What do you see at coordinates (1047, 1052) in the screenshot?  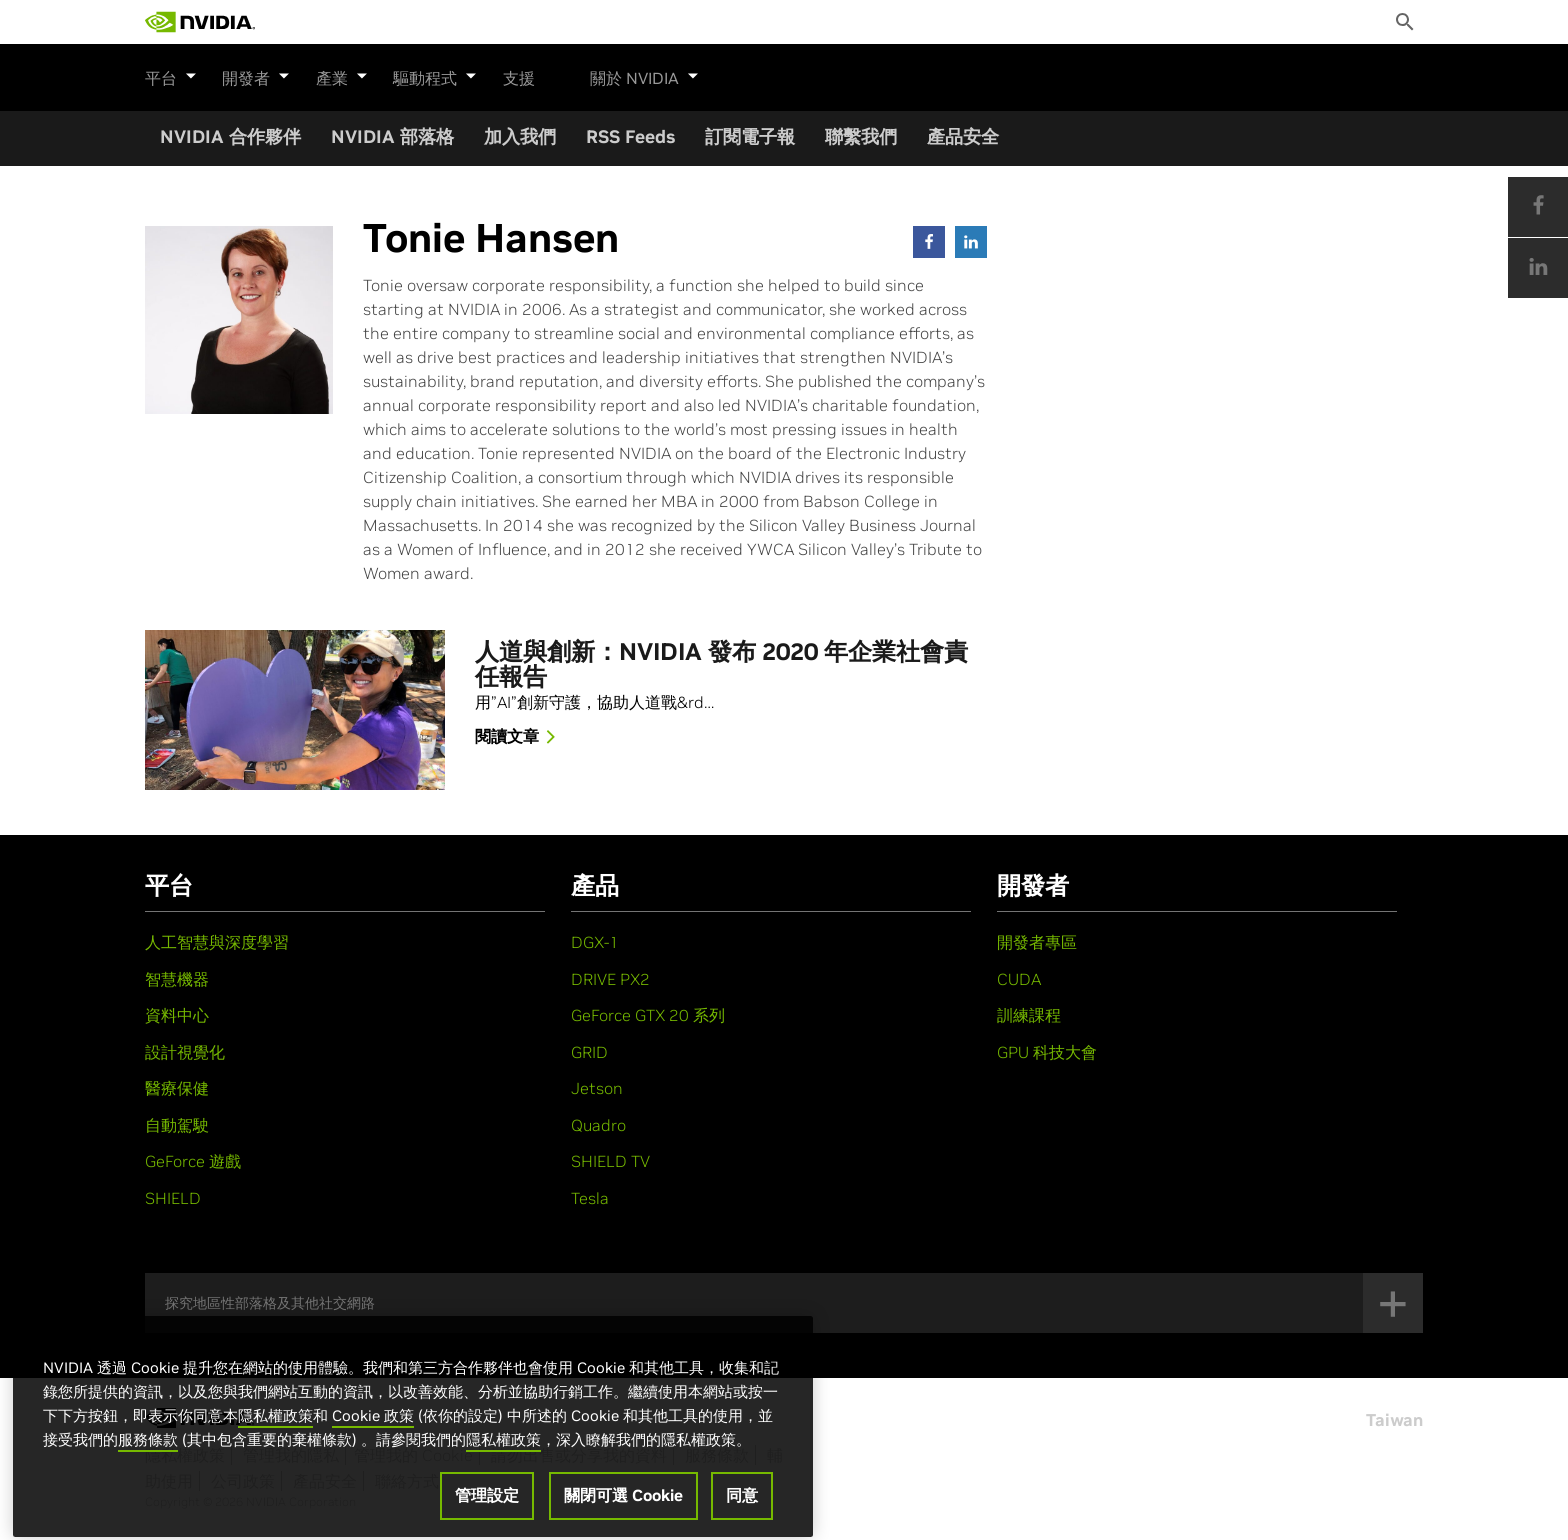 I see `GPU 科技大會` at bounding box center [1047, 1052].